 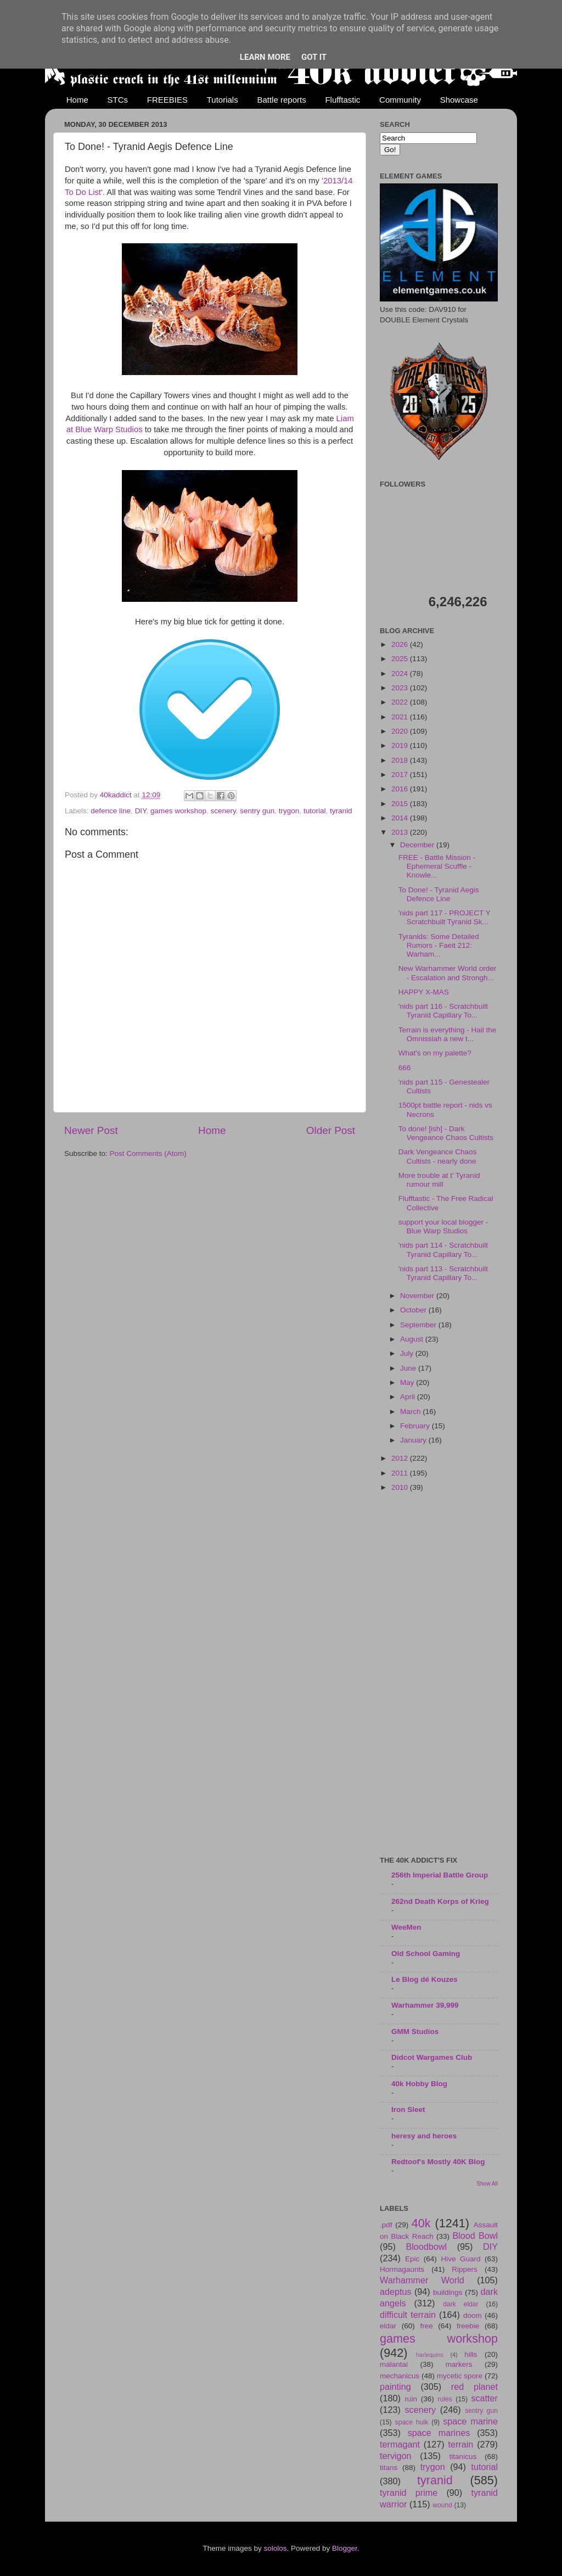 What do you see at coordinates (445, 2399) in the screenshot?
I see `rules` at bounding box center [445, 2399].